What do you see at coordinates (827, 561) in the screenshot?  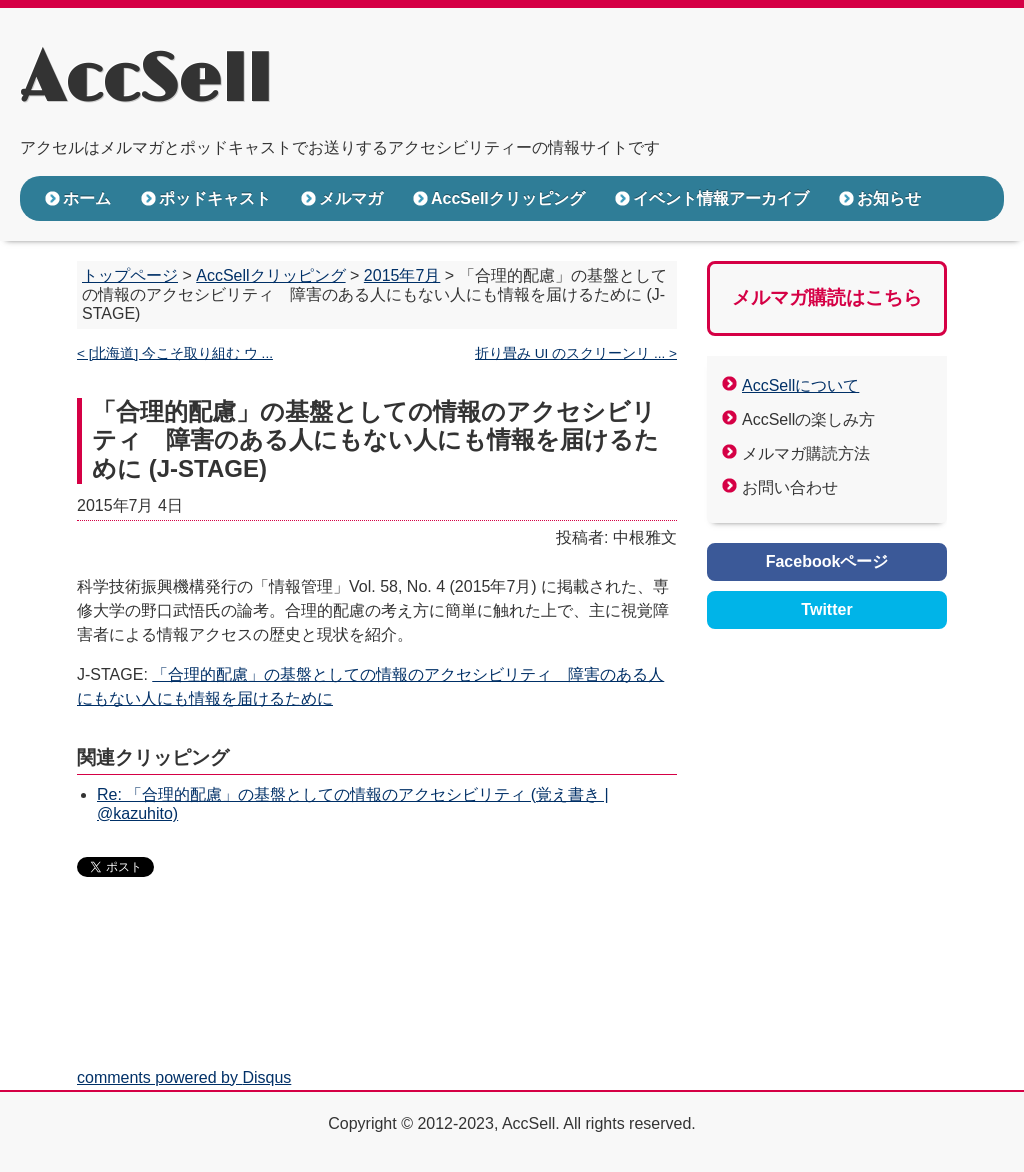 I see `Facebookページ` at bounding box center [827, 561].